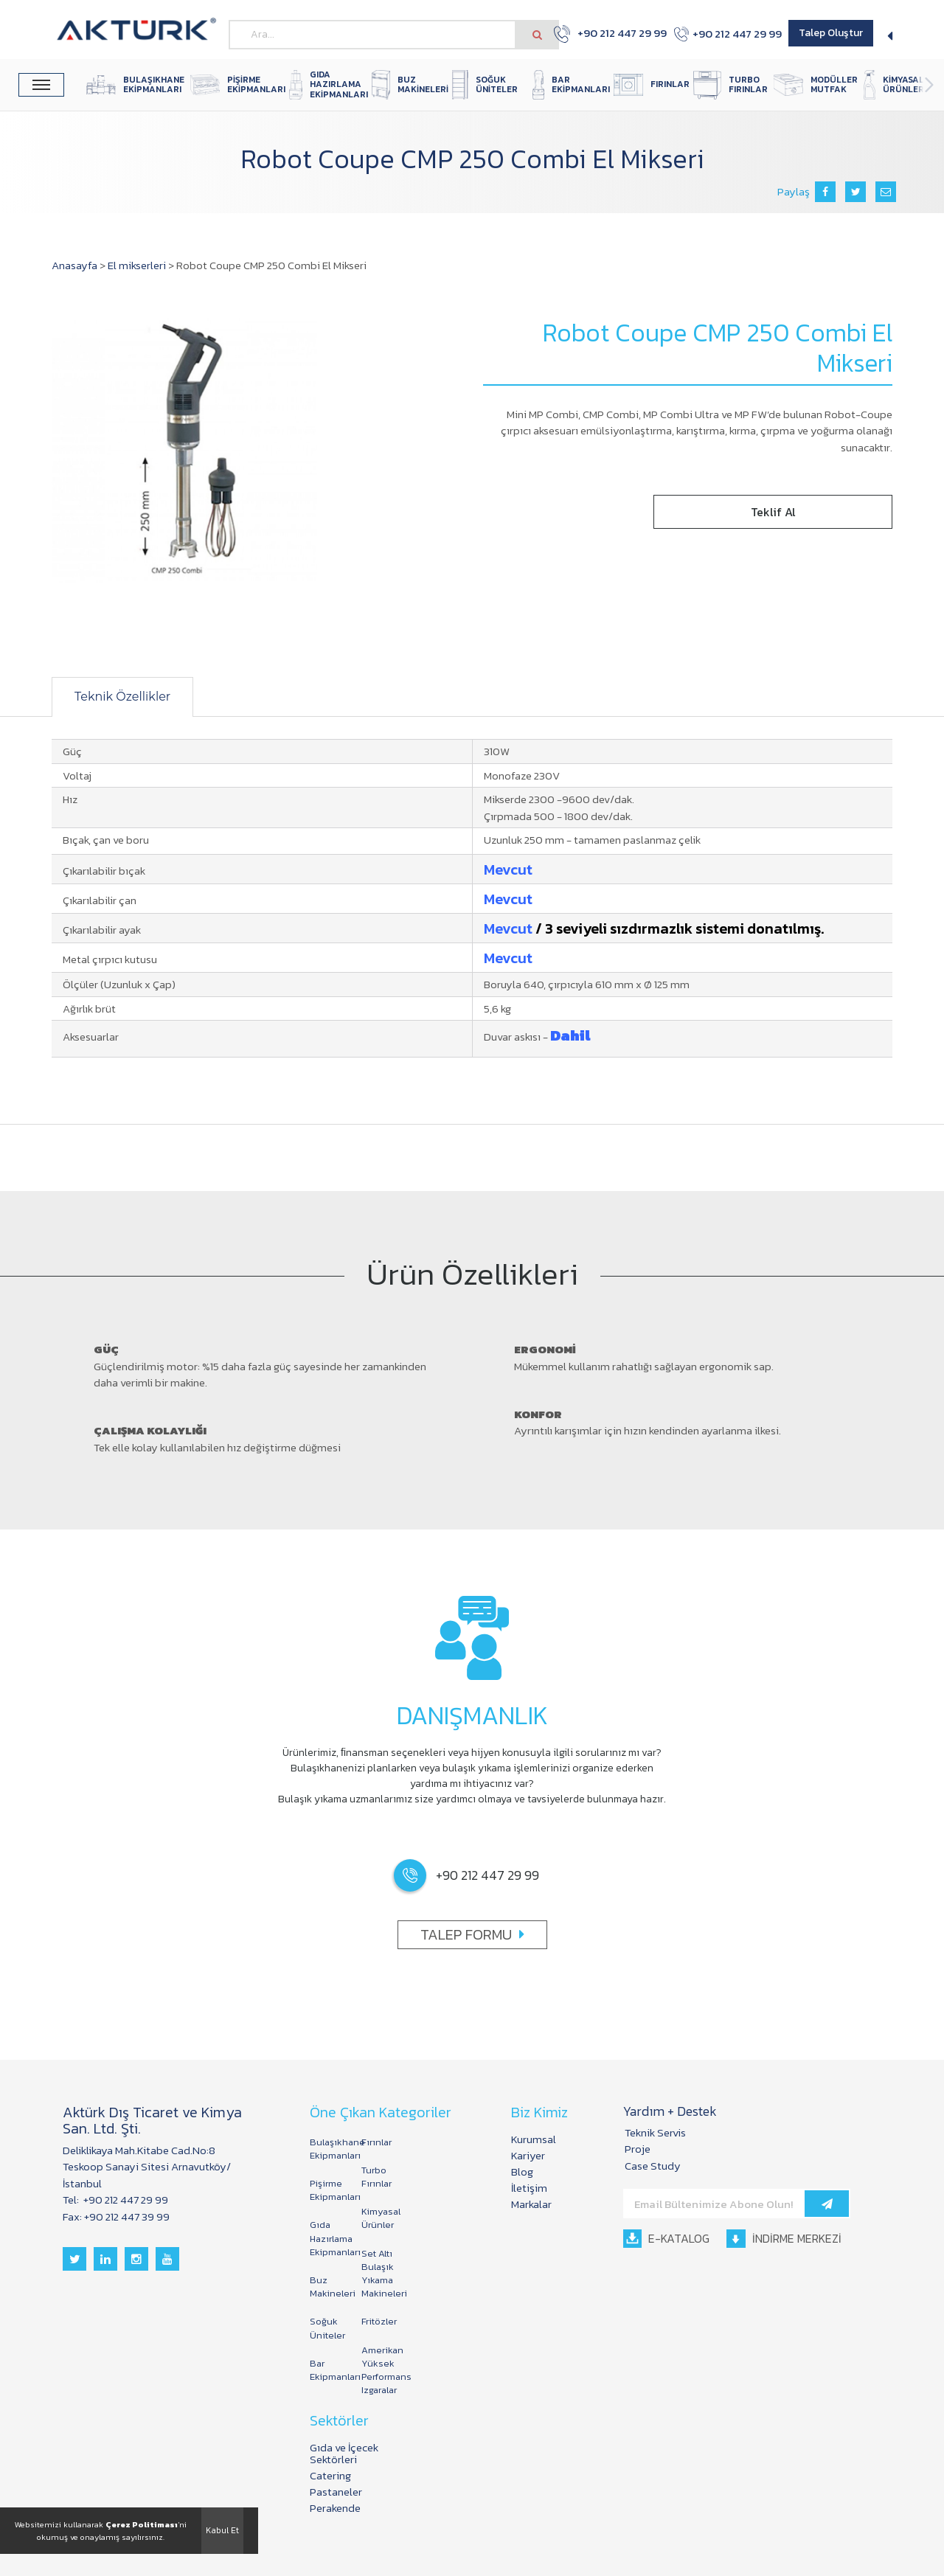  I want to click on Turbo Fırınlar, so click(376, 2176).